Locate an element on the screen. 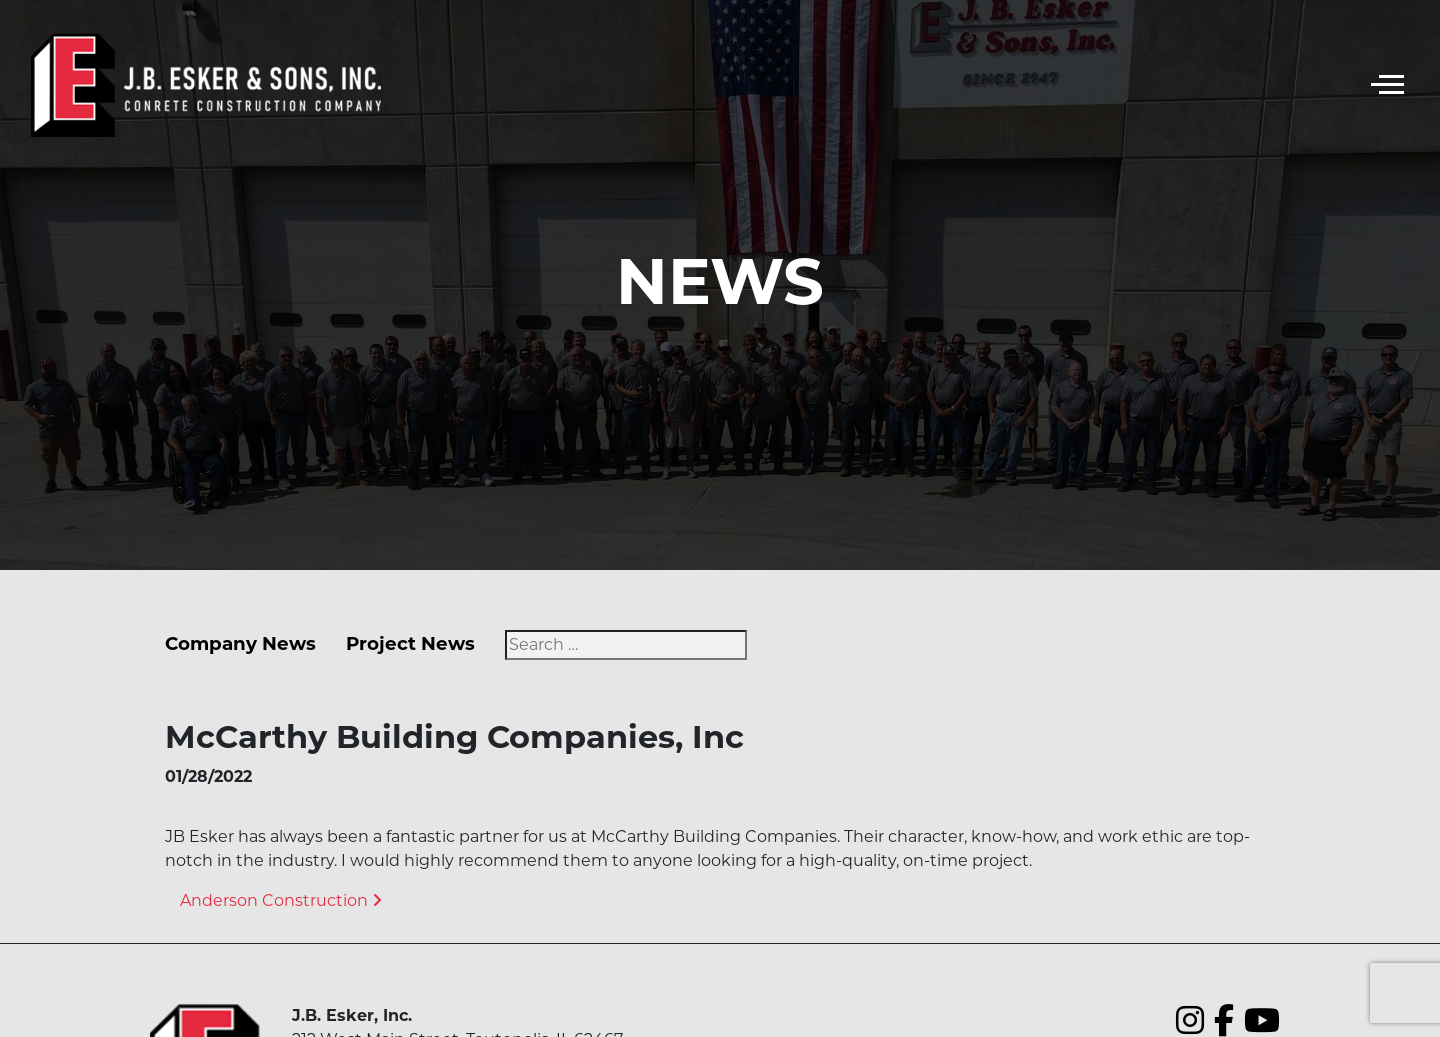 The width and height of the screenshot is (1440, 1037). Company News is located at coordinates (240, 643).